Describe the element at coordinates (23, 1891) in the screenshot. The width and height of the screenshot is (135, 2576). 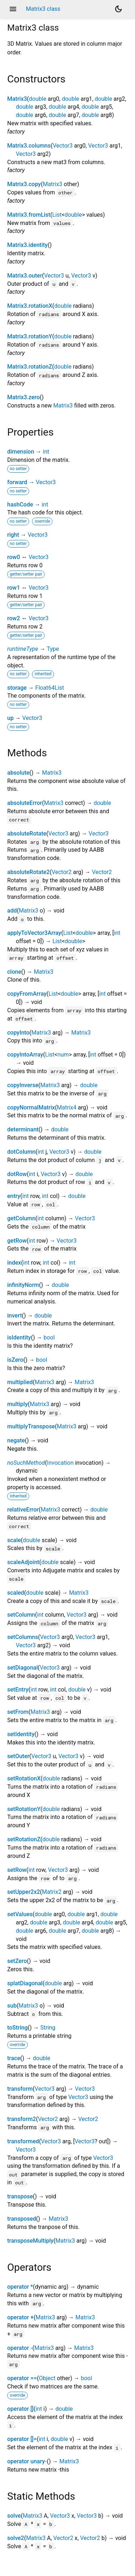
I see `setUpper2x2` at that location.